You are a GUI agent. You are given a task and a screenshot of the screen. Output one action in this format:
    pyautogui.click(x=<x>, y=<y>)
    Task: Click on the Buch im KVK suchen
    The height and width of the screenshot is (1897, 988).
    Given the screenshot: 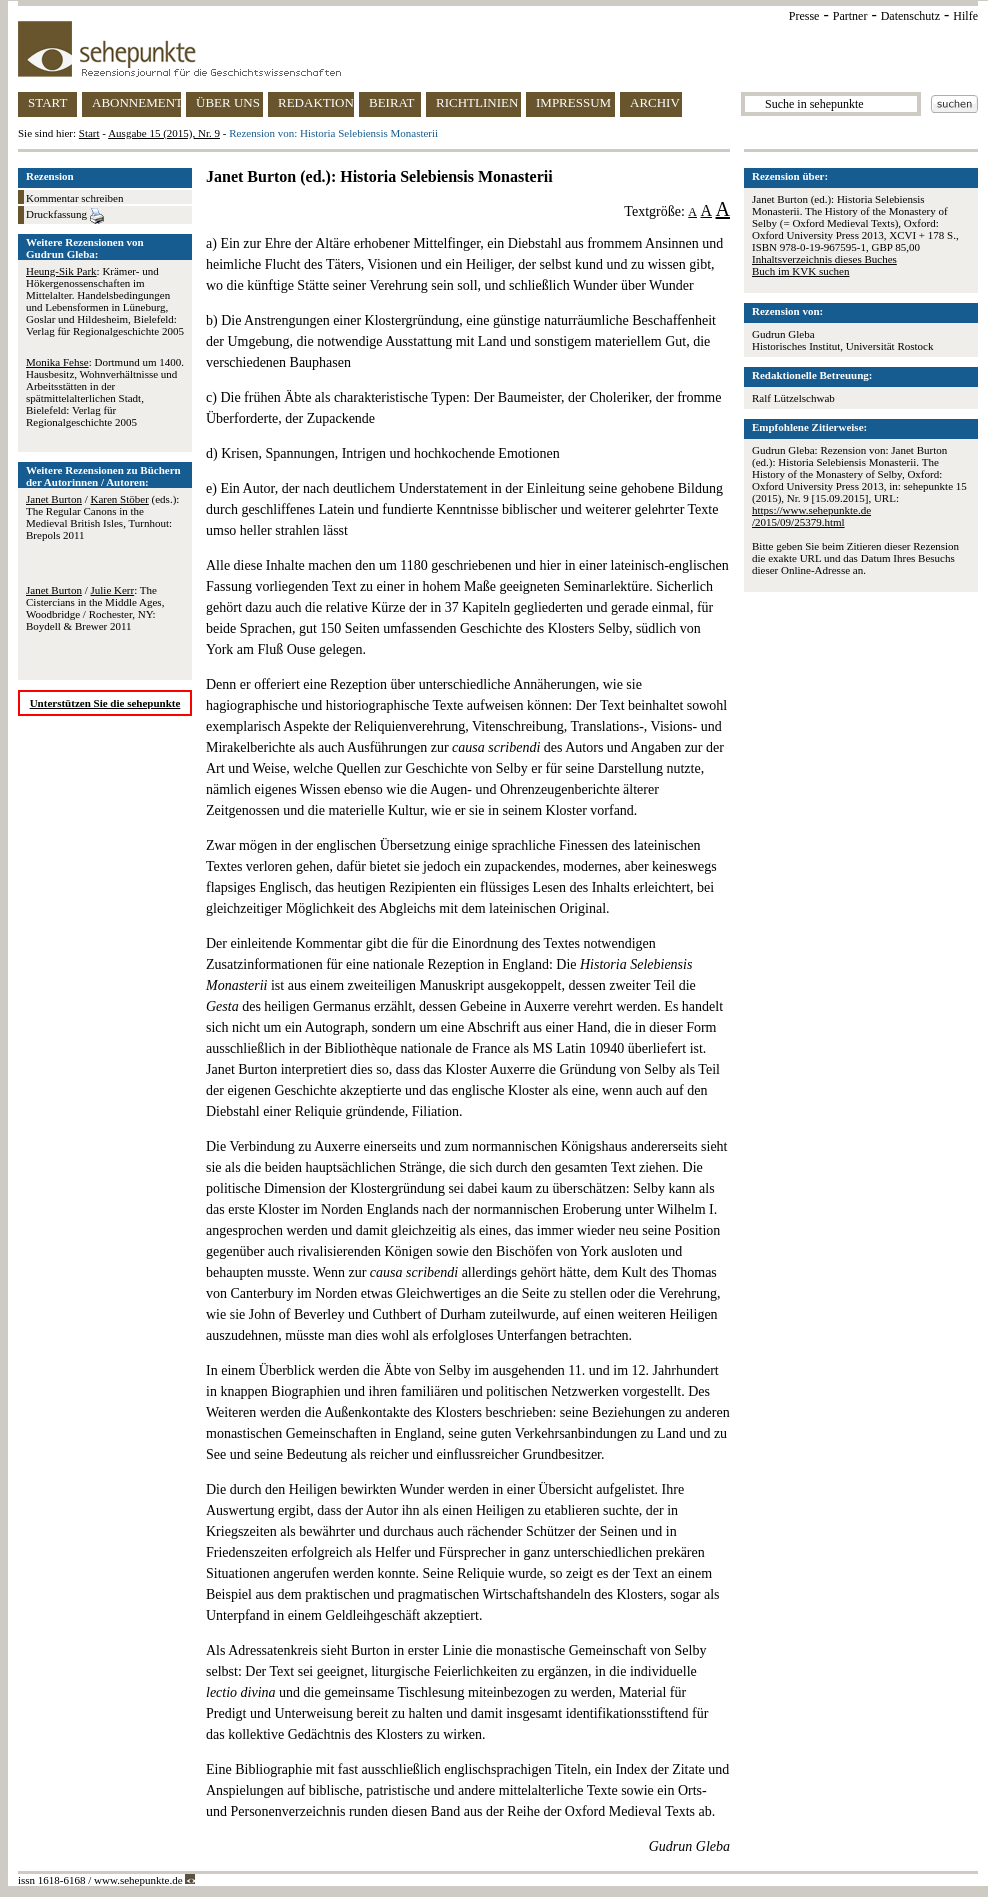 What is the action you would take?
    pyautogui.click(x=800, y=271)
    